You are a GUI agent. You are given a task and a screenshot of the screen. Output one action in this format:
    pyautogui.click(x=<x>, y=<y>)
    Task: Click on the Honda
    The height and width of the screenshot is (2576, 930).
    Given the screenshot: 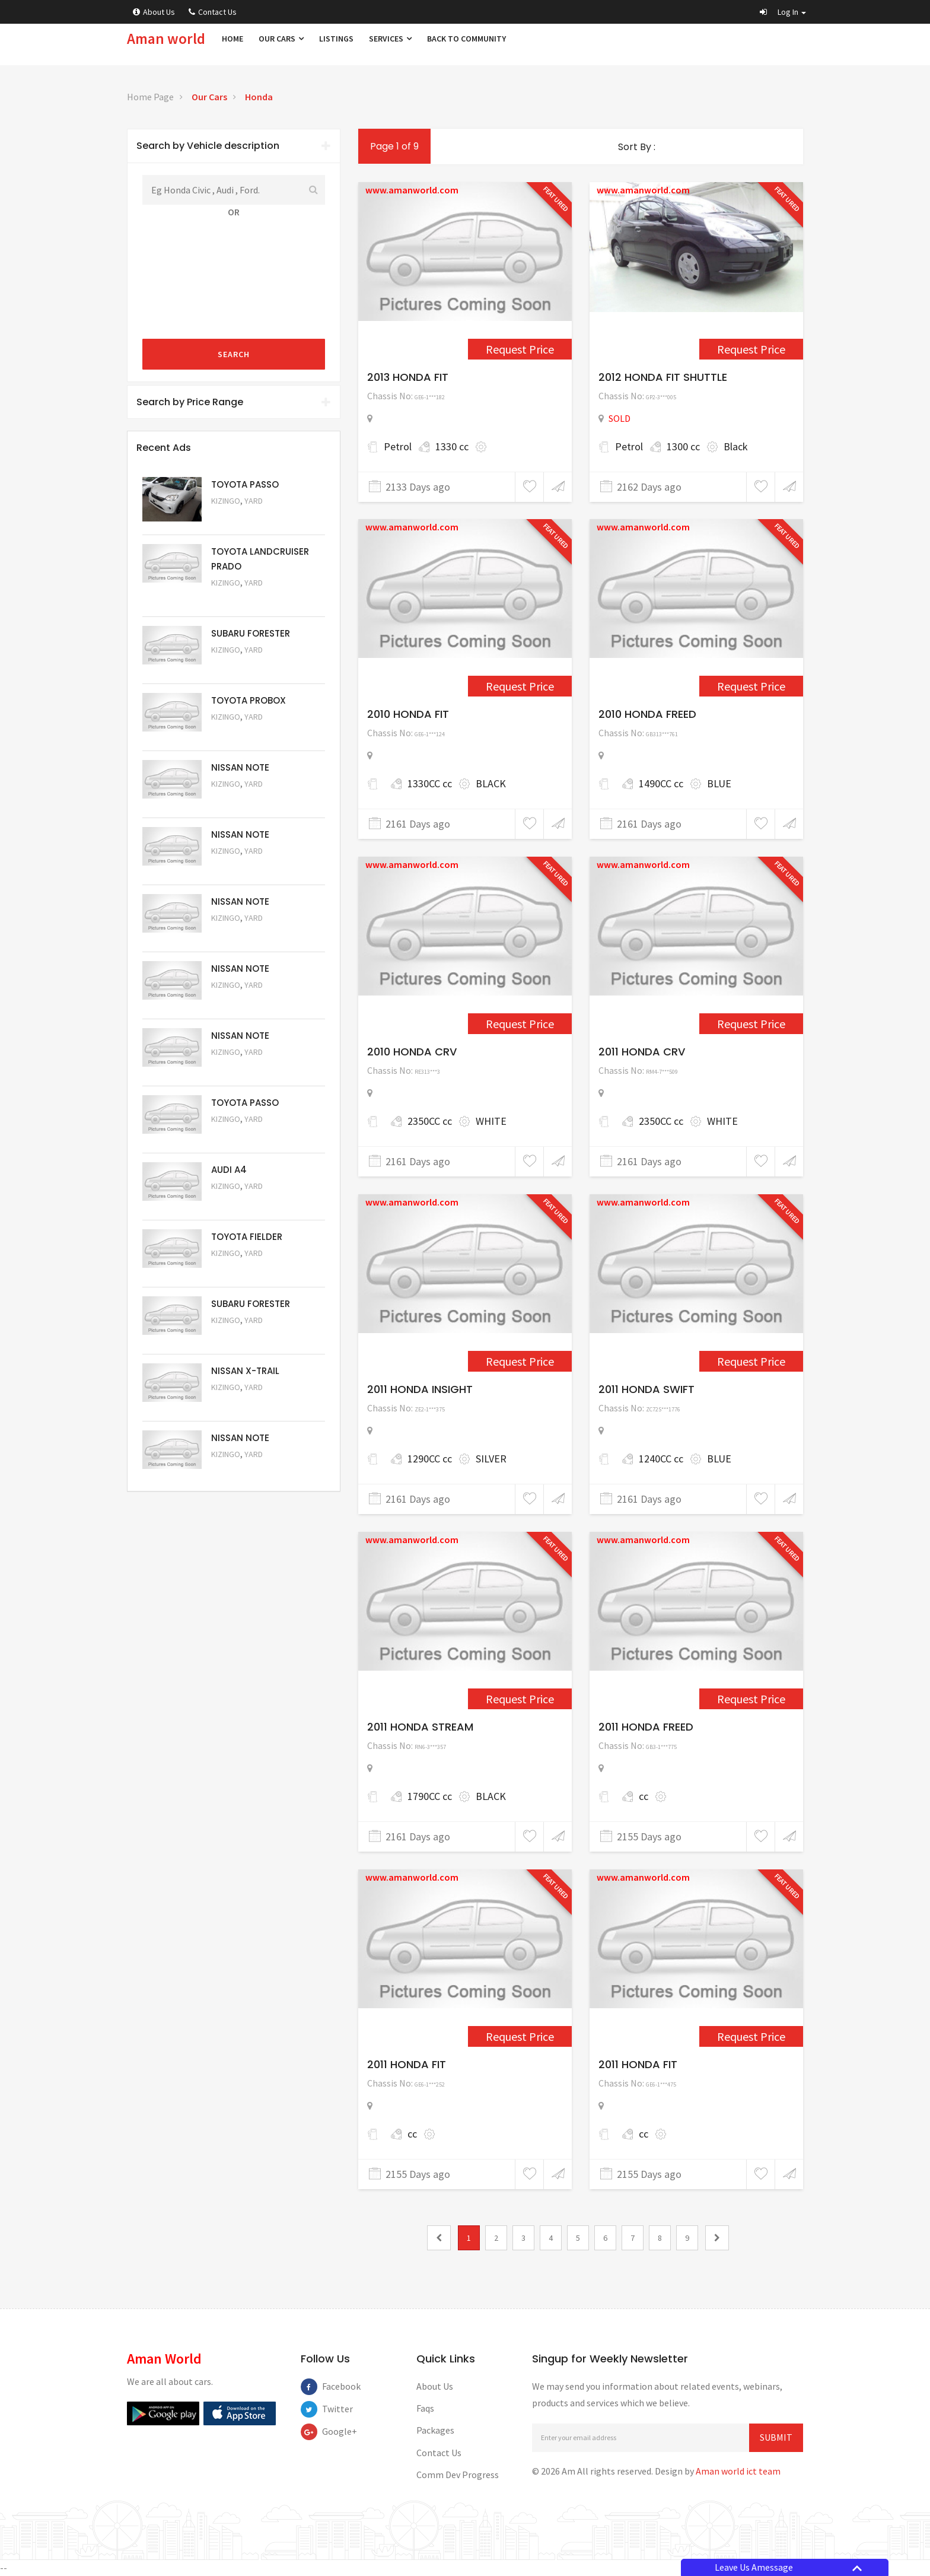 What is the action you would take?
    pyautogui.click(x=259, y=97)
    